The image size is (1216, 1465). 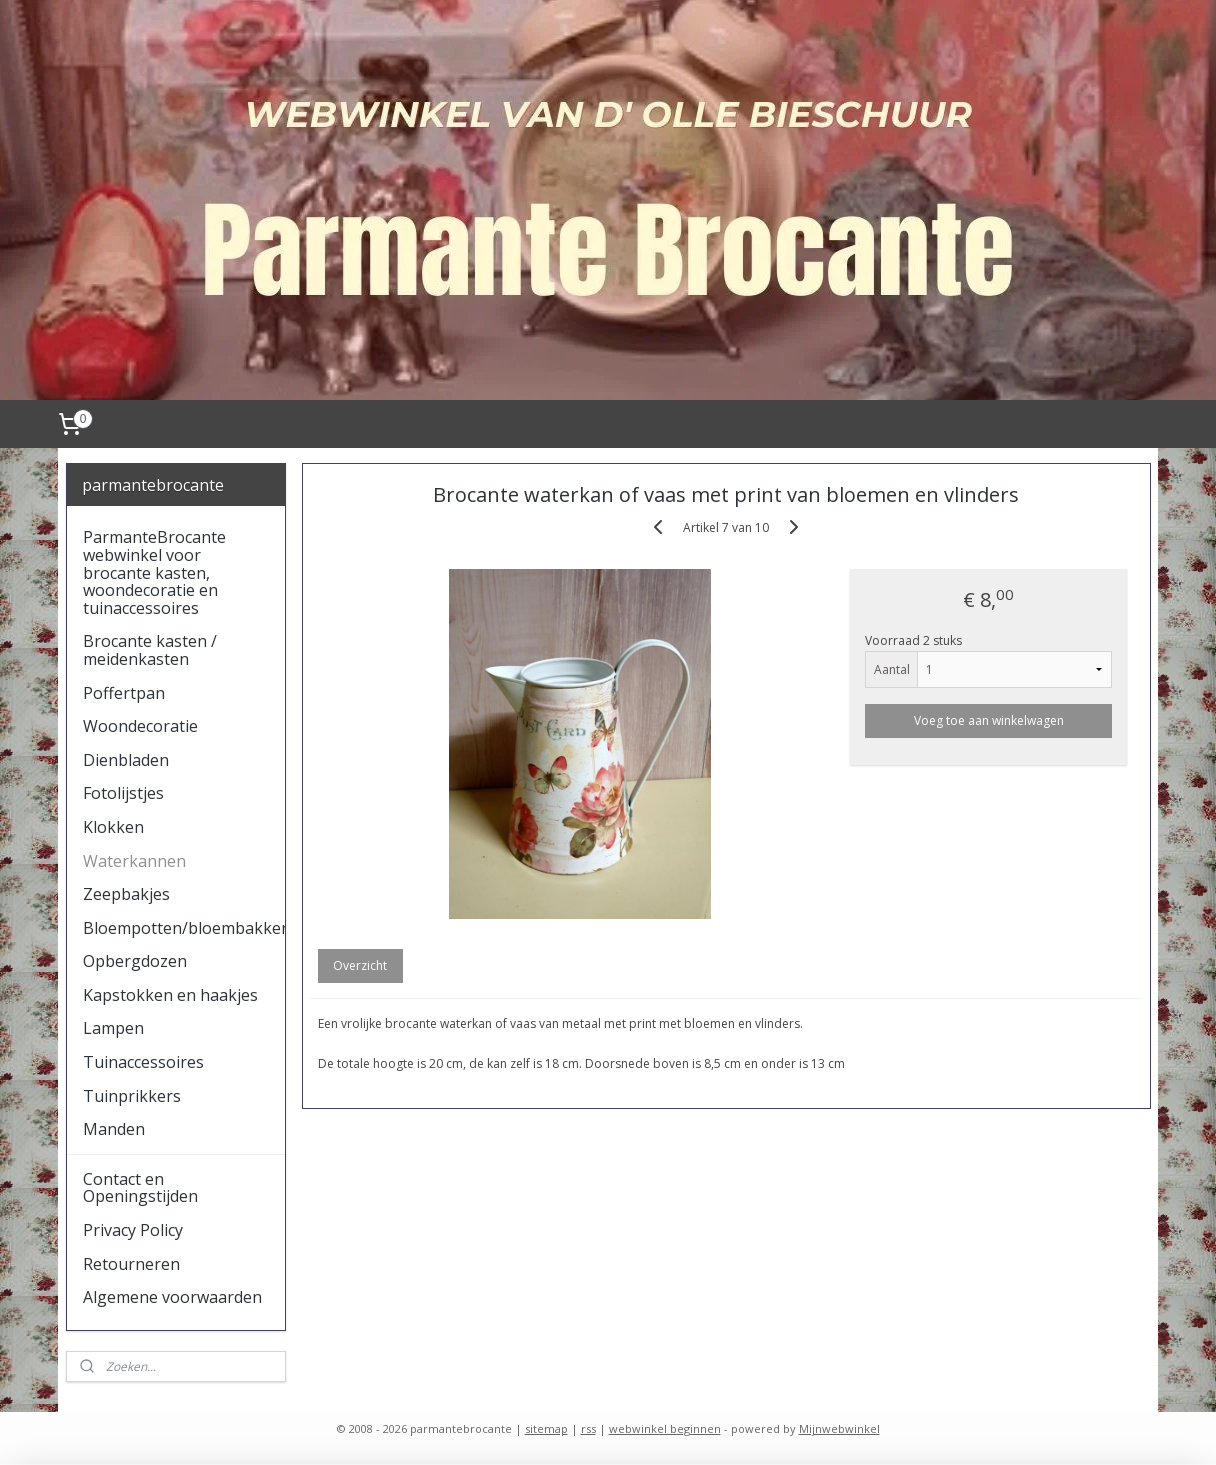 What do you see at coordinates (135, 961) in the screenshot?
I see `Opbergdozen` at bounding box center [135, 961].